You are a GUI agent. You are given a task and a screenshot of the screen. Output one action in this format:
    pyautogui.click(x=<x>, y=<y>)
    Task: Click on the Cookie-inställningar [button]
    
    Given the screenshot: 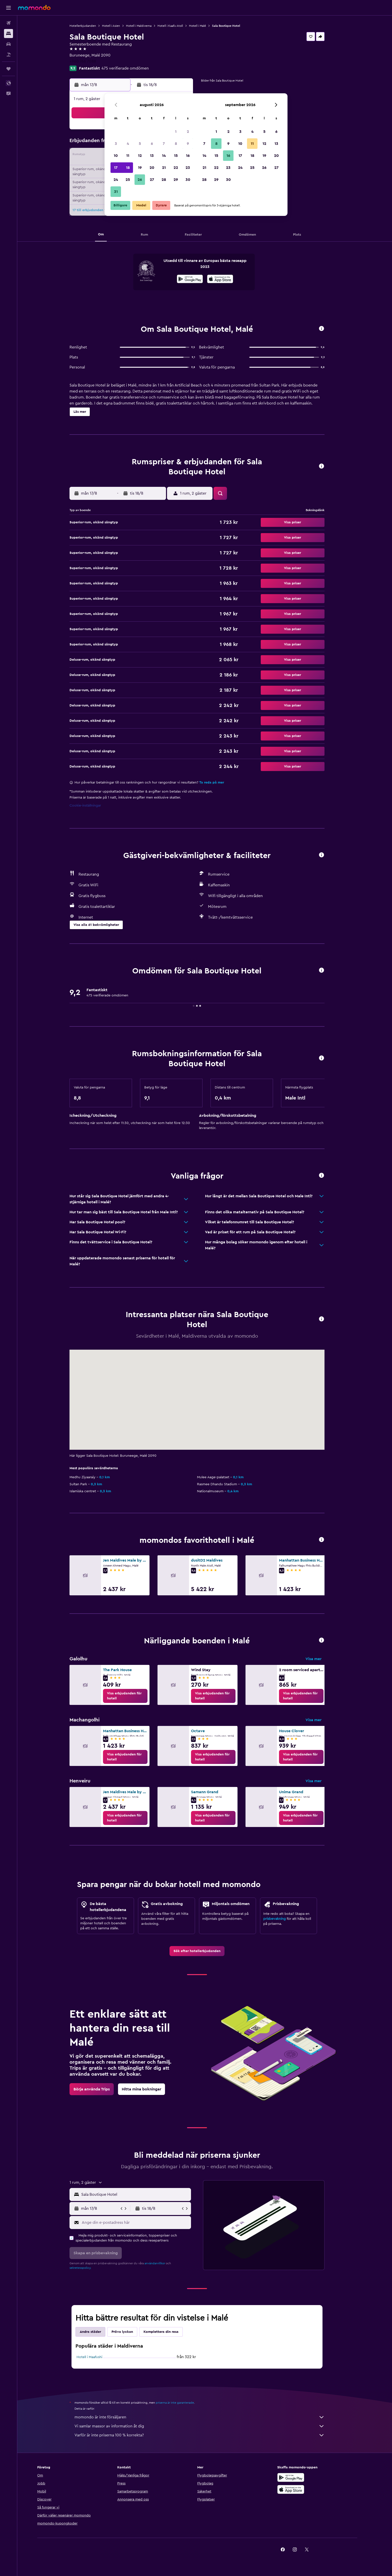 What is the action you would take?
    pyautogui.click(x=93, y=805)
    